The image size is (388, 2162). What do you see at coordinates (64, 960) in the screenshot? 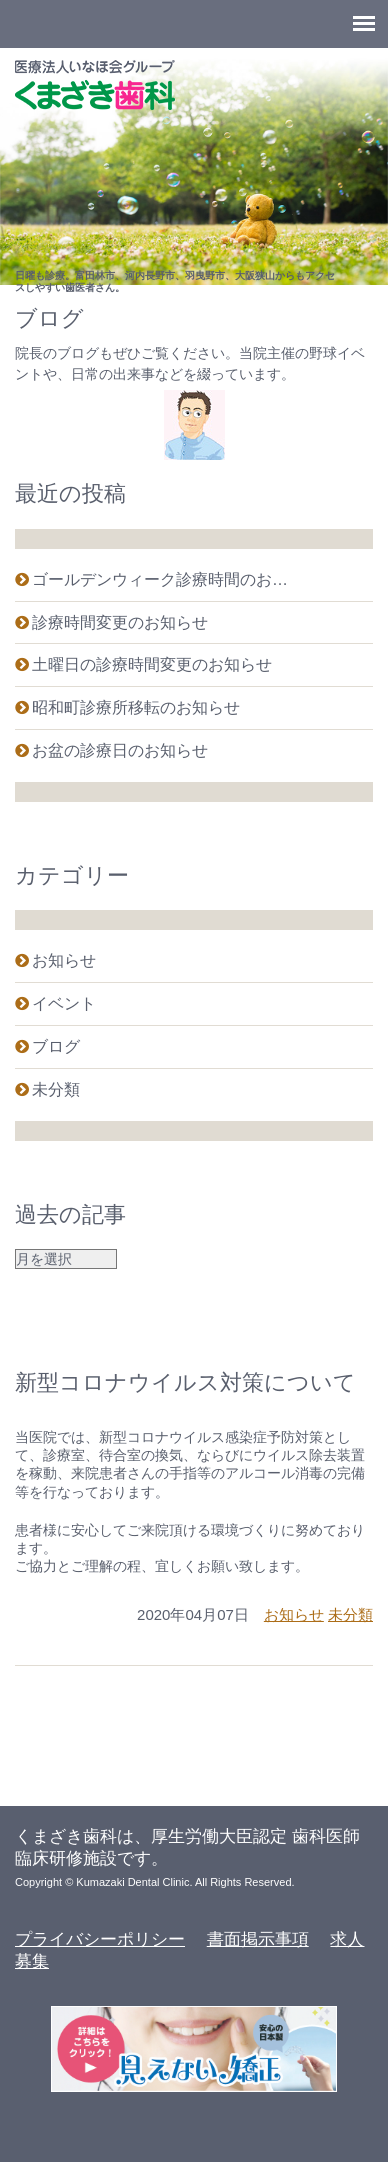
I see `お知らせ` at bounding box center [64, 960].